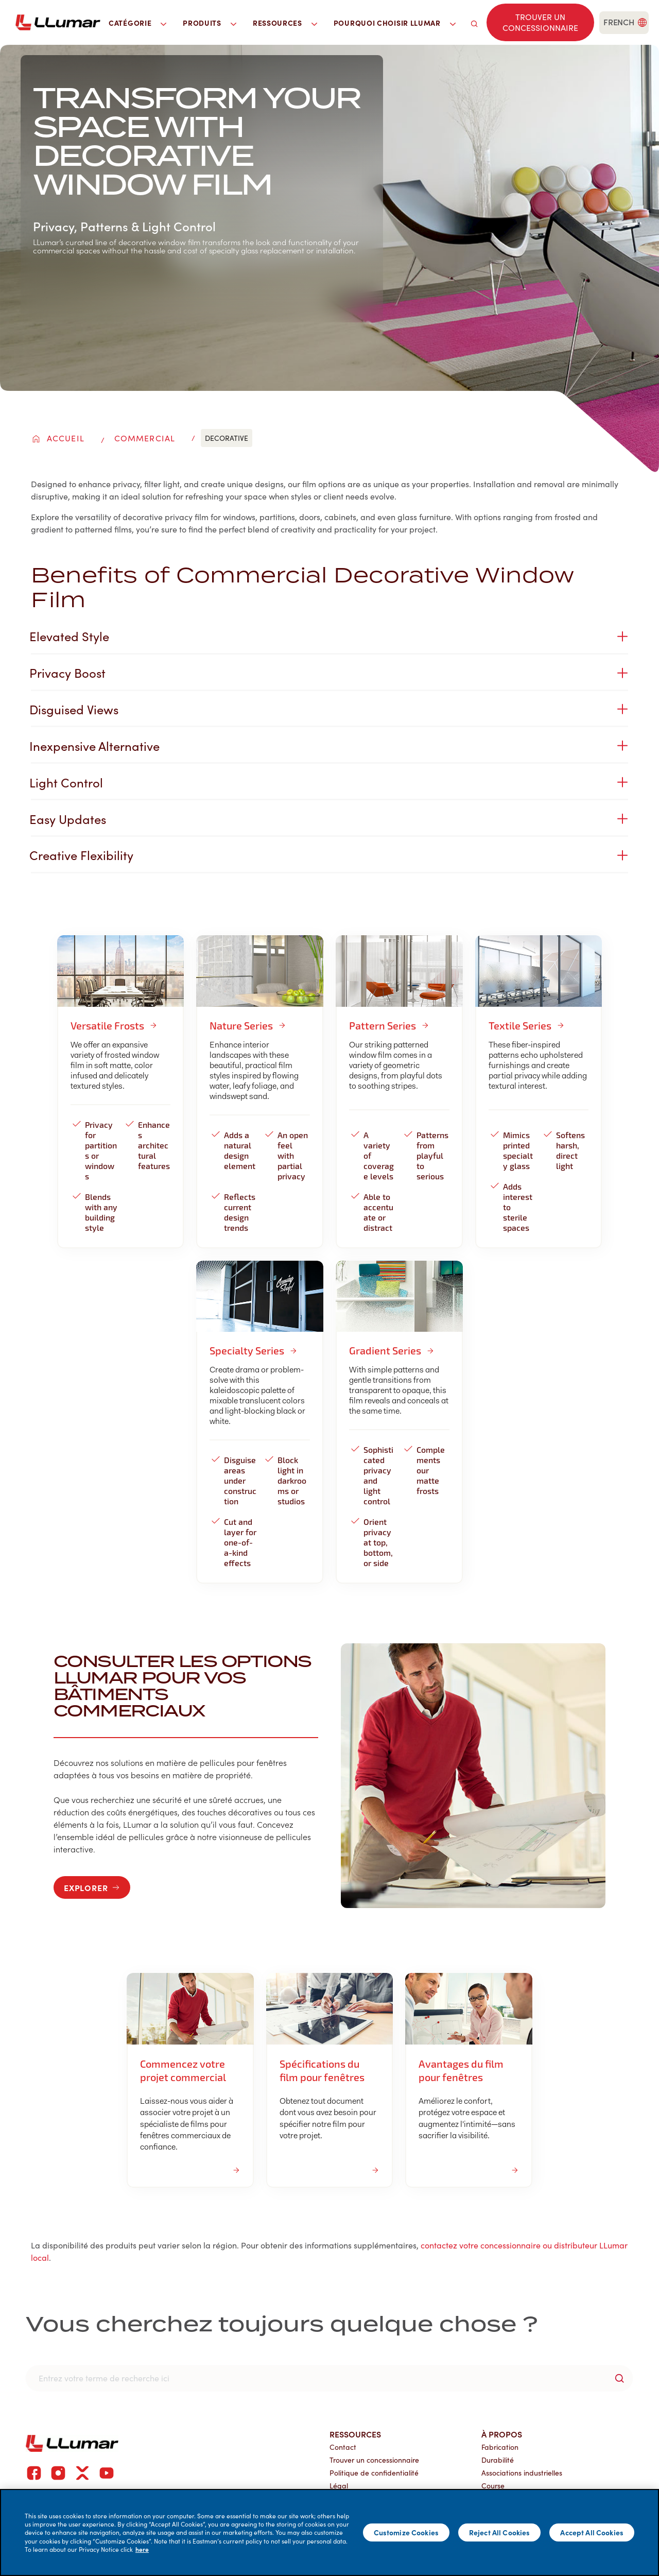 This screenshot has width=659, height=2576. I want to click on Produits [button], so click(209, 23).